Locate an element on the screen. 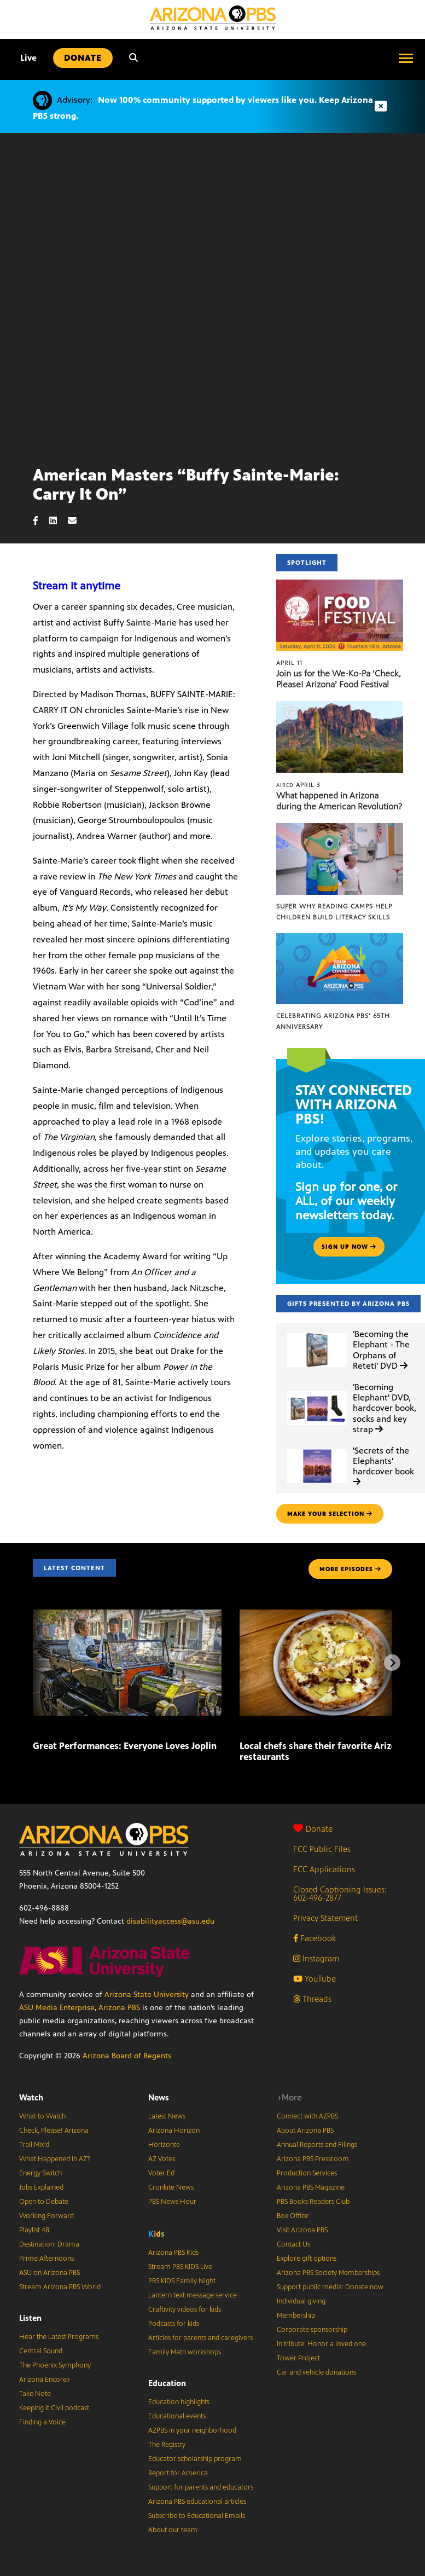 The height and width of the screenshot is (2576, 425). Arizona PBS Magazine is located at coordinates (311, 2187).